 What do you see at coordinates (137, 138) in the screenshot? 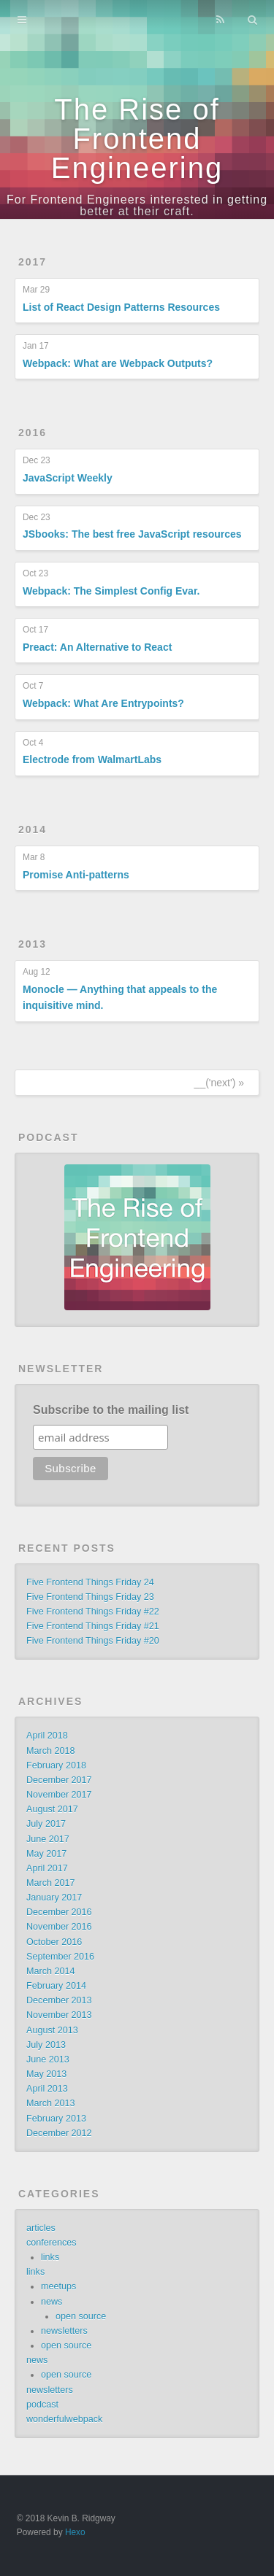
I see `The Rise of Frontend Engineering` at bounding box center [137, 138].